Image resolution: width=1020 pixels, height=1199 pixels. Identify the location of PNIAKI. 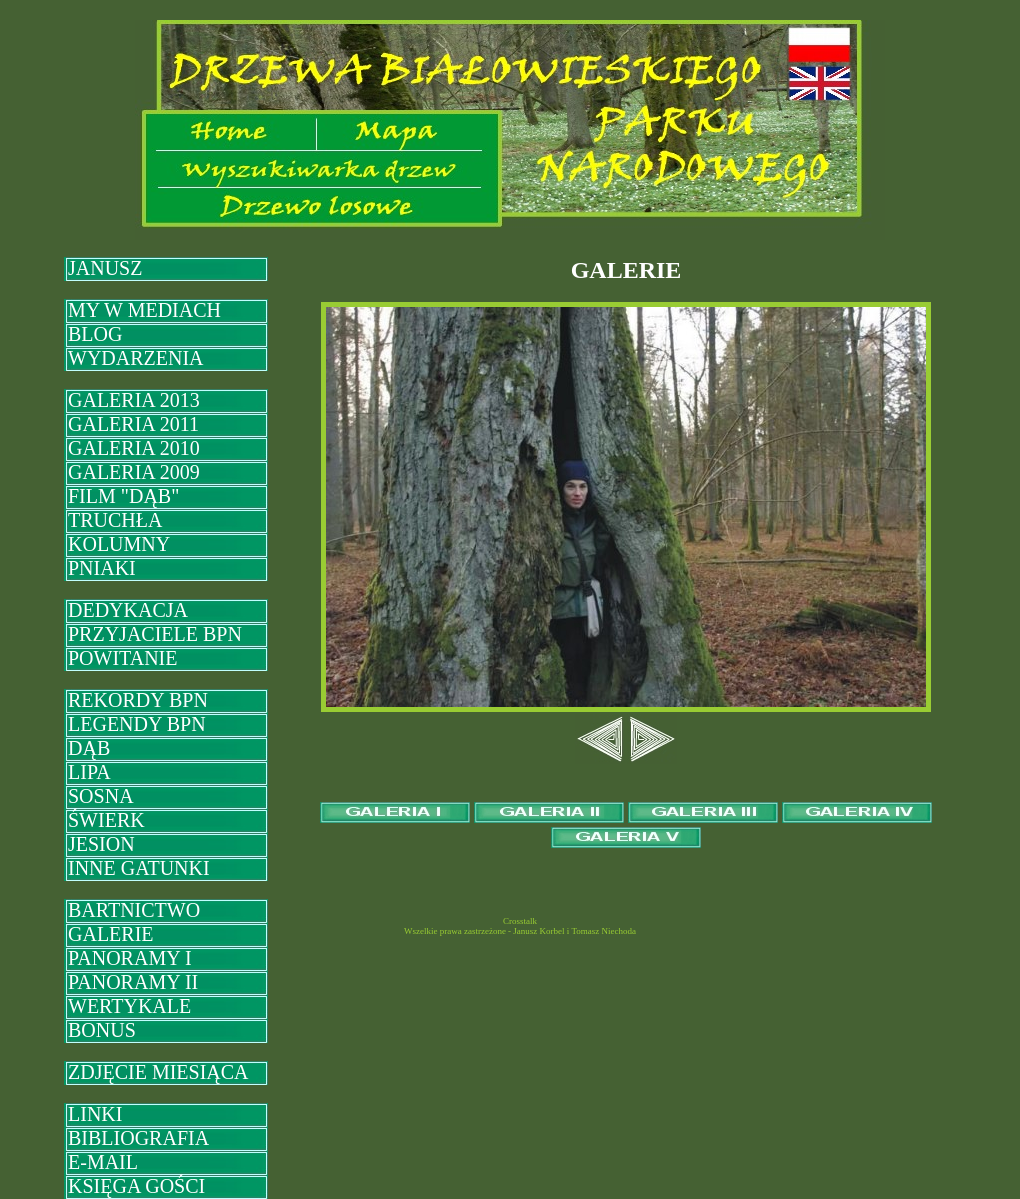
(102, 568).